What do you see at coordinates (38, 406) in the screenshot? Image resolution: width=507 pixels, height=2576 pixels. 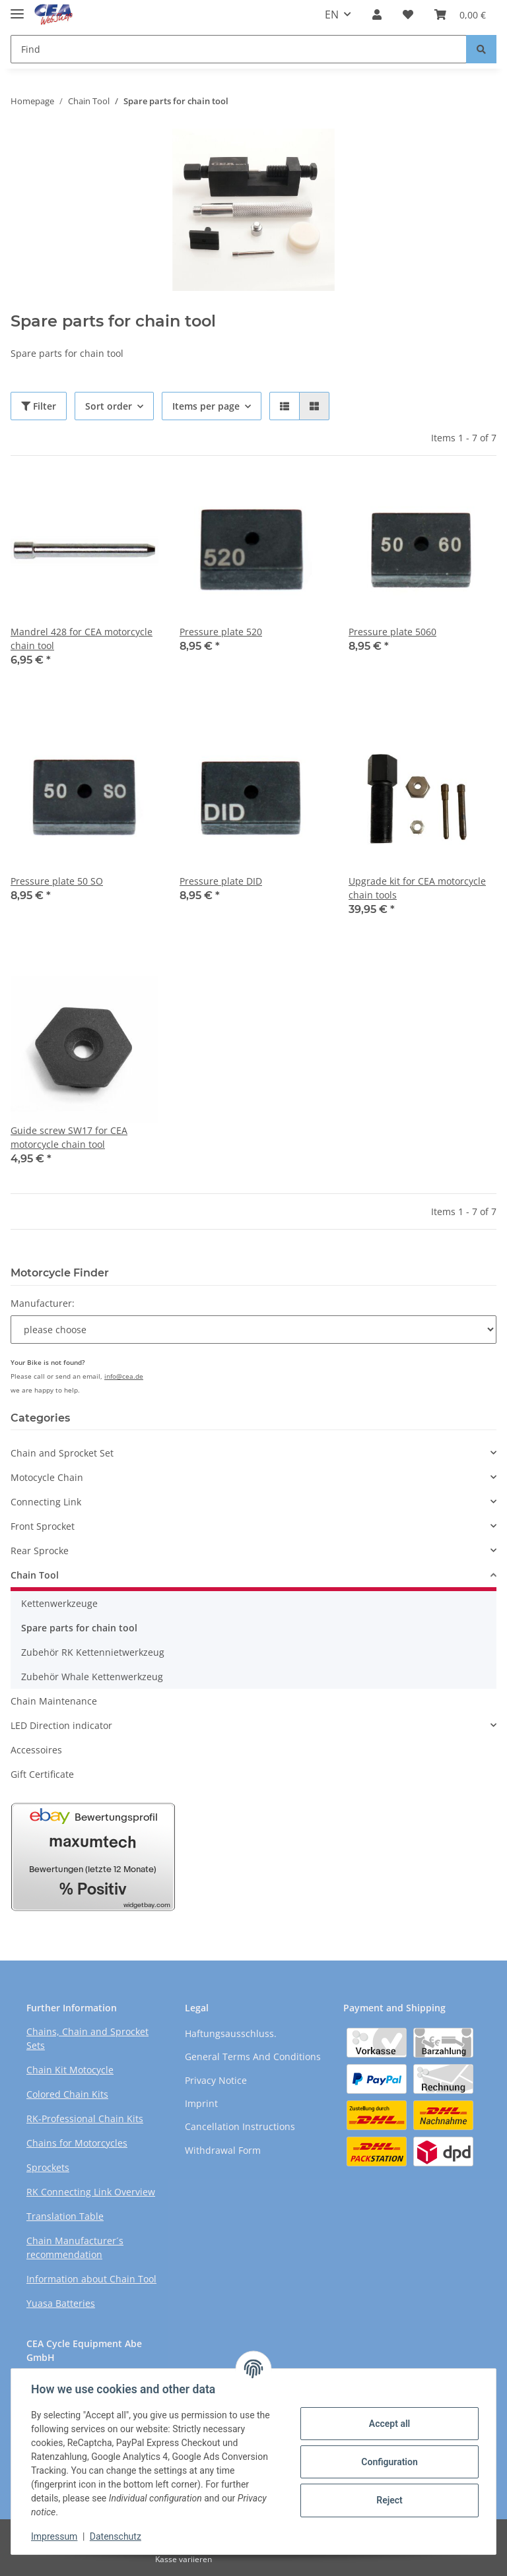 I see `Filter` at bounding box center [38, 406].